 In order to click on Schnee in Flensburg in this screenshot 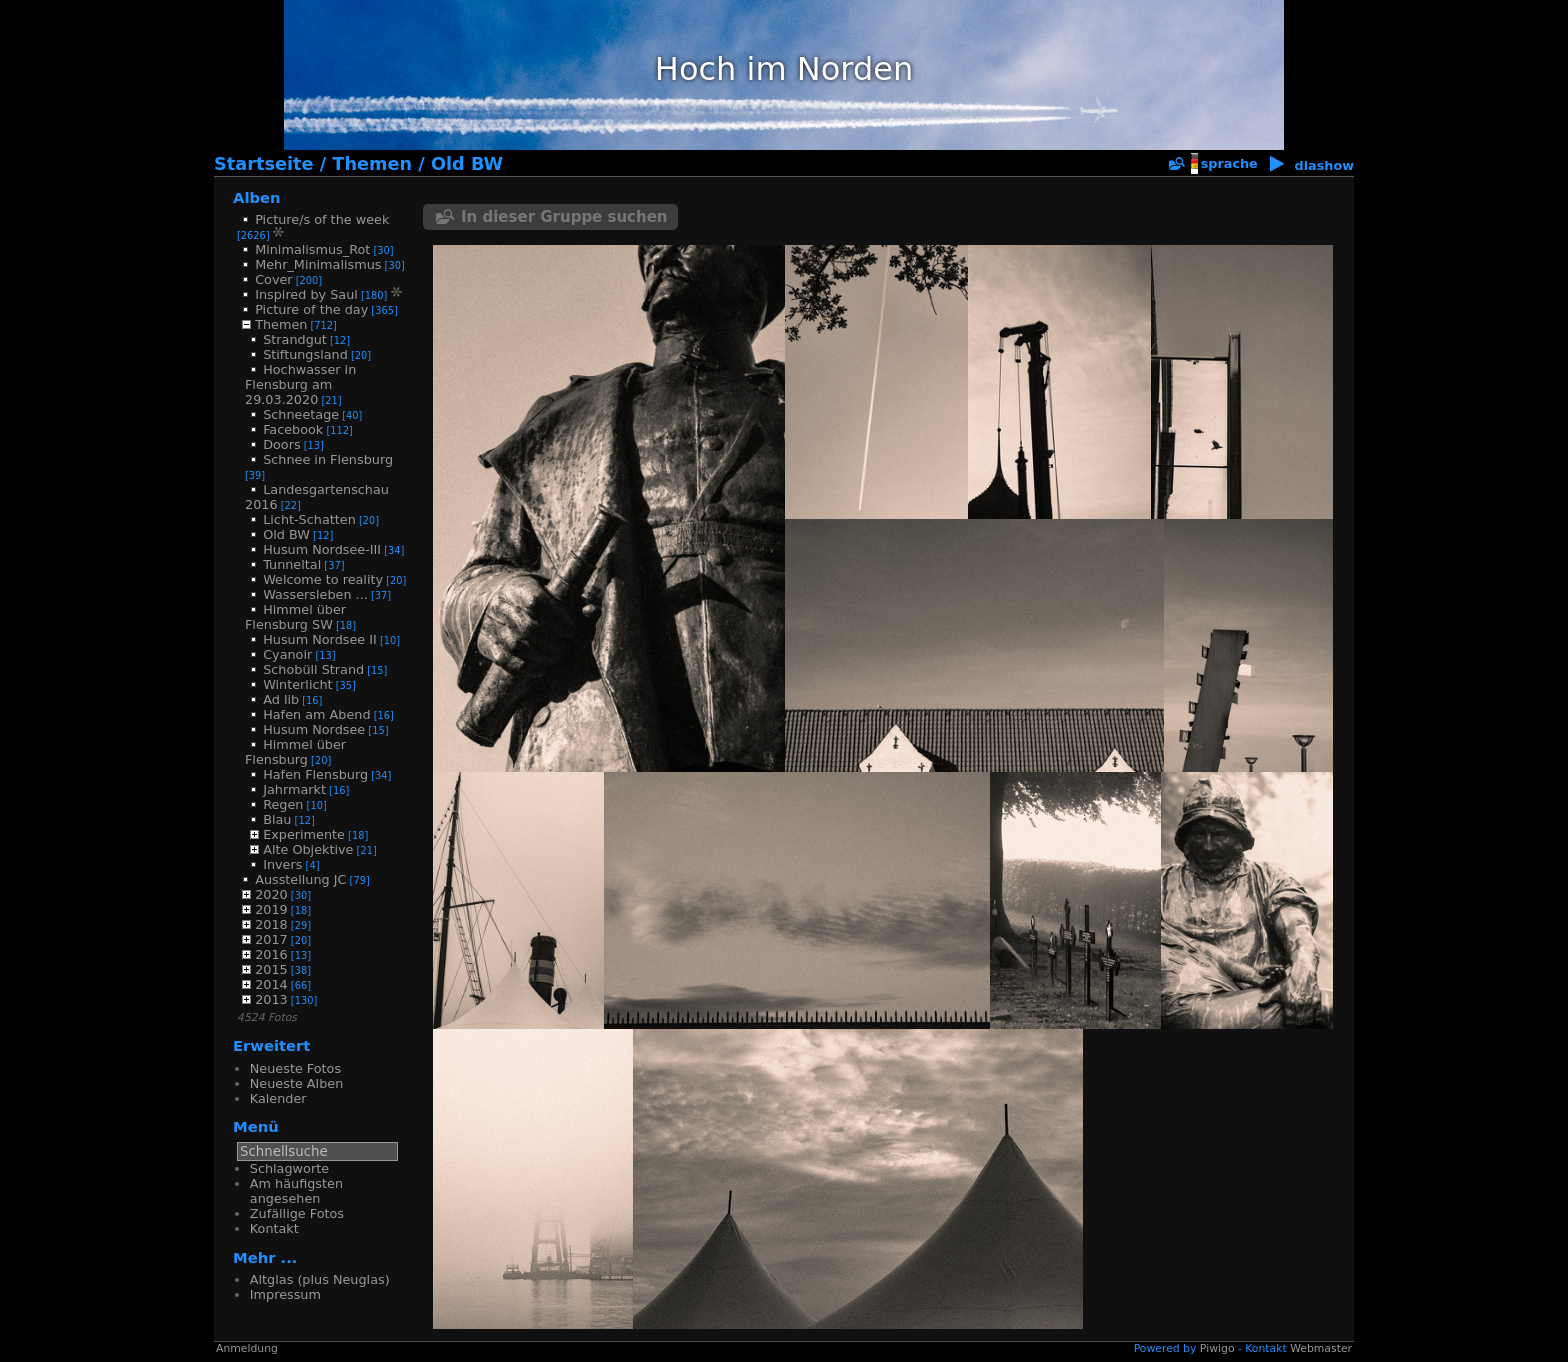, I will do `click(328, 459)`.